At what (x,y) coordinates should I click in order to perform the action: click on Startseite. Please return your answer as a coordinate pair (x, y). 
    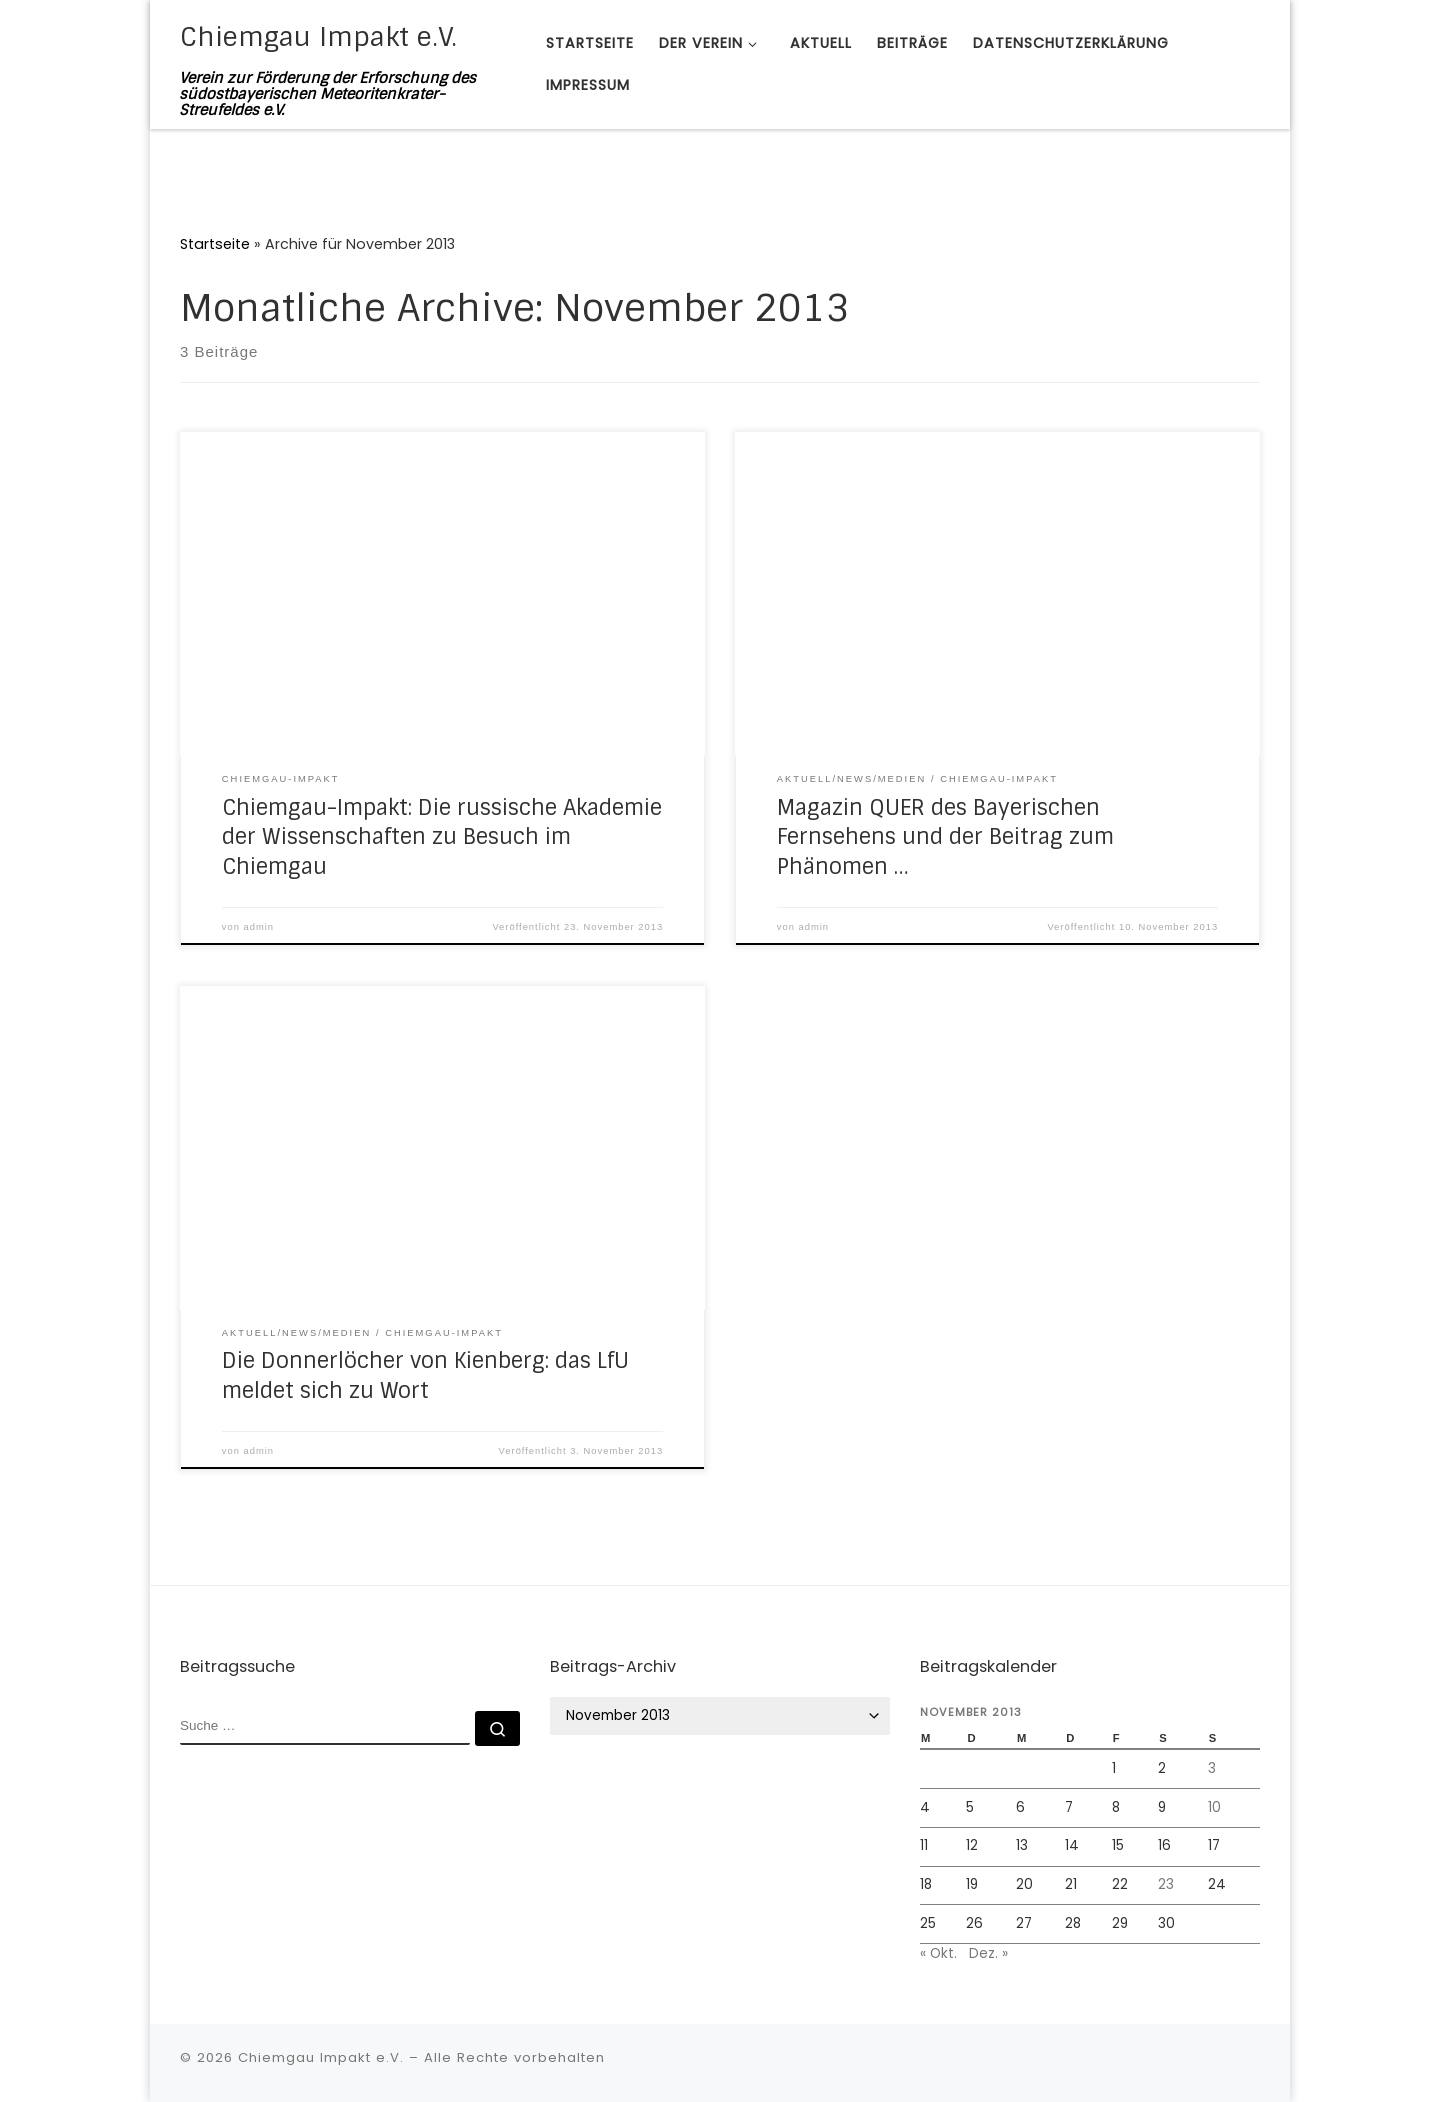
    Looking at the image, I should click on (215, 244).